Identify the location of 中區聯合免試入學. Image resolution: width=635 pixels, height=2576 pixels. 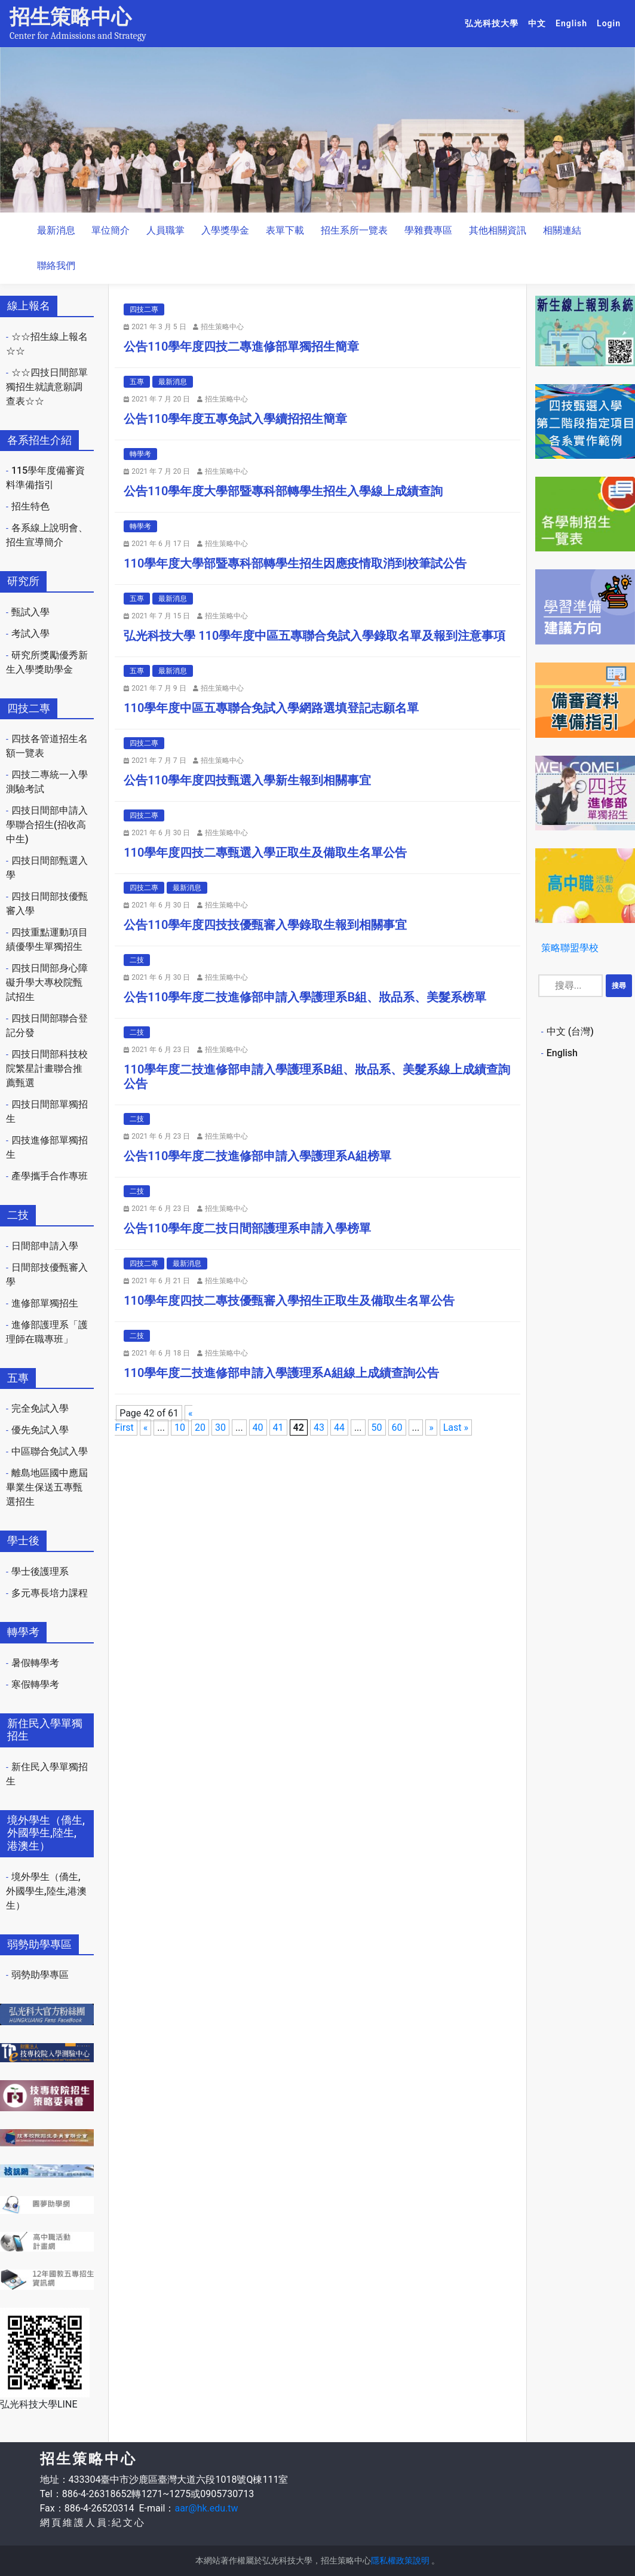
(49, 1451).